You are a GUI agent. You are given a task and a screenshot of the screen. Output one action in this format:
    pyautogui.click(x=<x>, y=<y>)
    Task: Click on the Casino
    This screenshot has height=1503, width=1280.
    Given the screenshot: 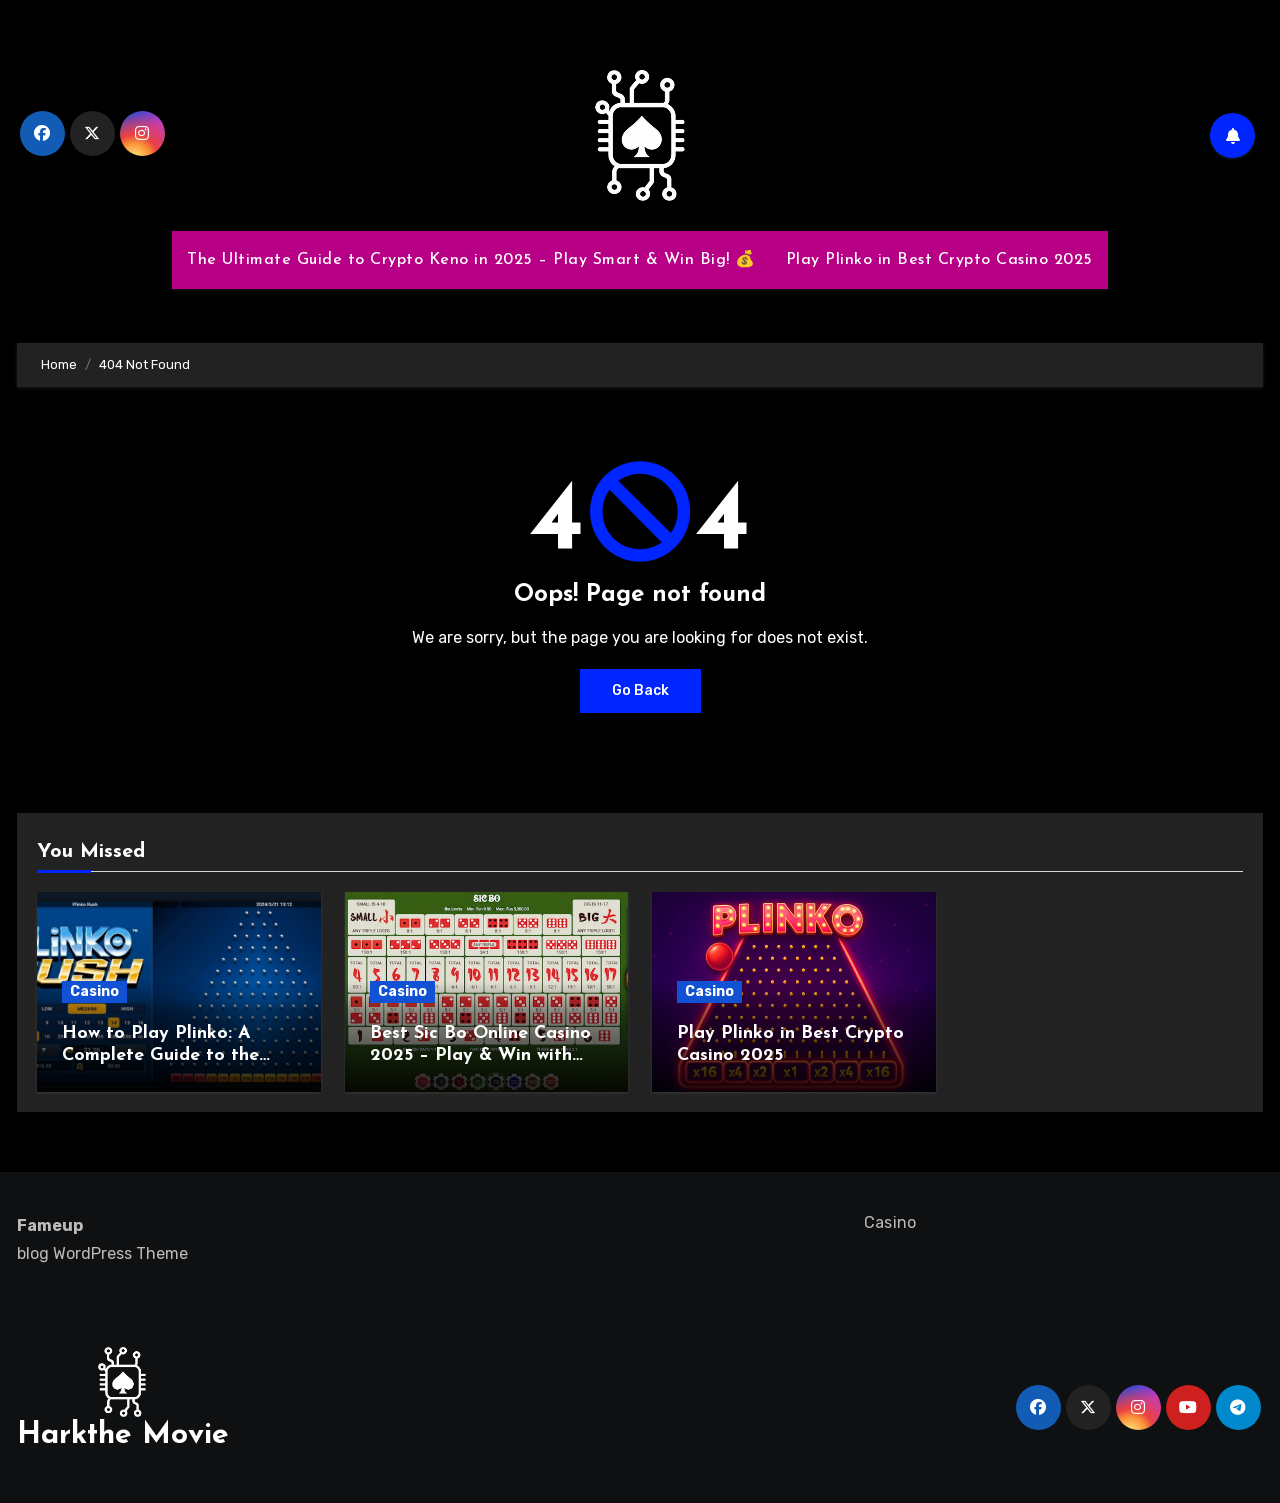 What is the action you would take?
    pyautogui.click(x=94, y=991)
    